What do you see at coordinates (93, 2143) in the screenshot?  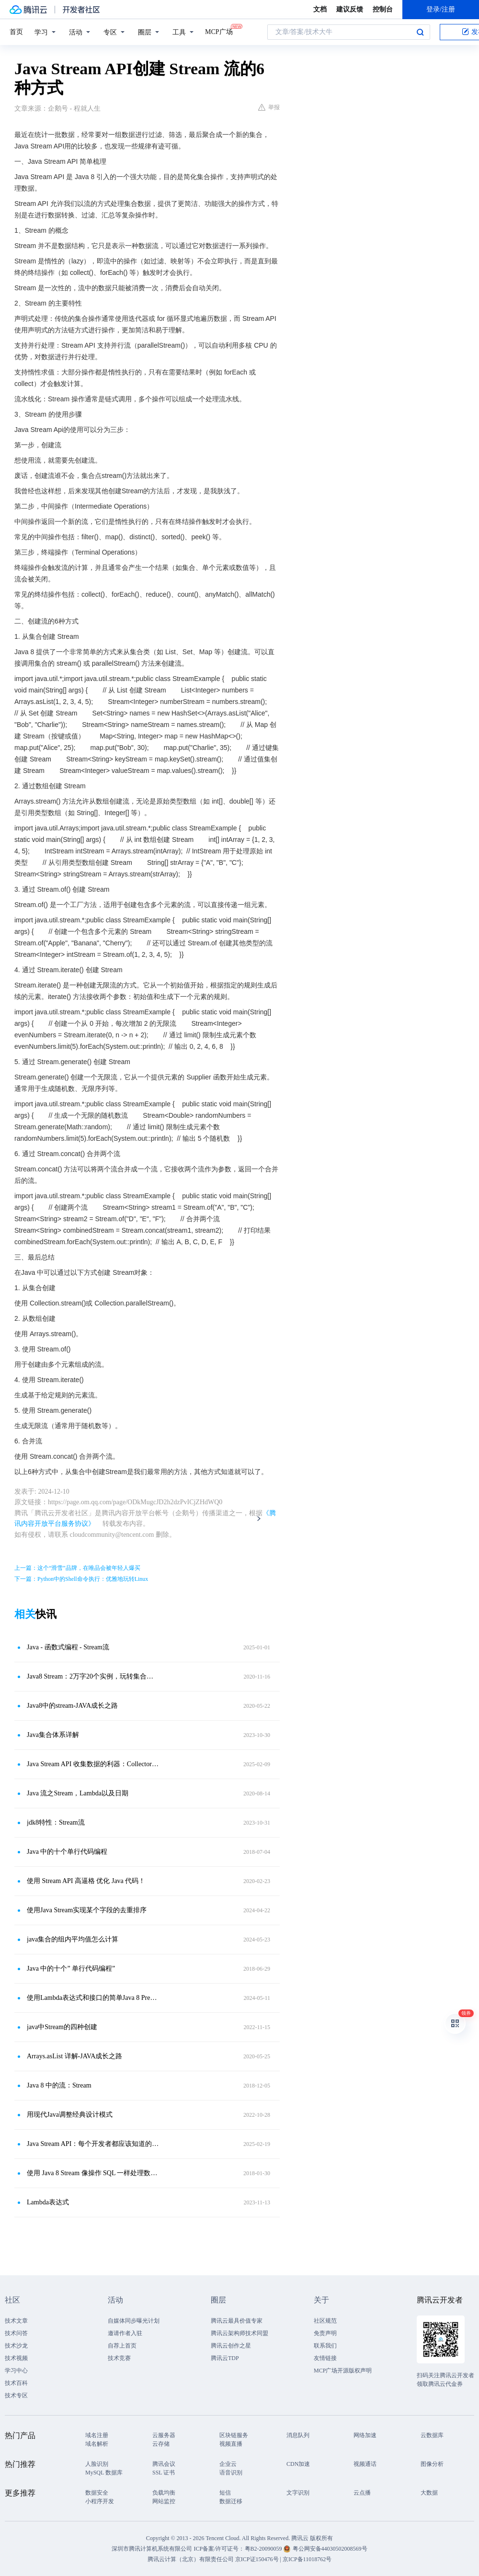 I see `Java Stream API：每个开发者都应该知道的 3 件事` at bounding box center [93, 2143].